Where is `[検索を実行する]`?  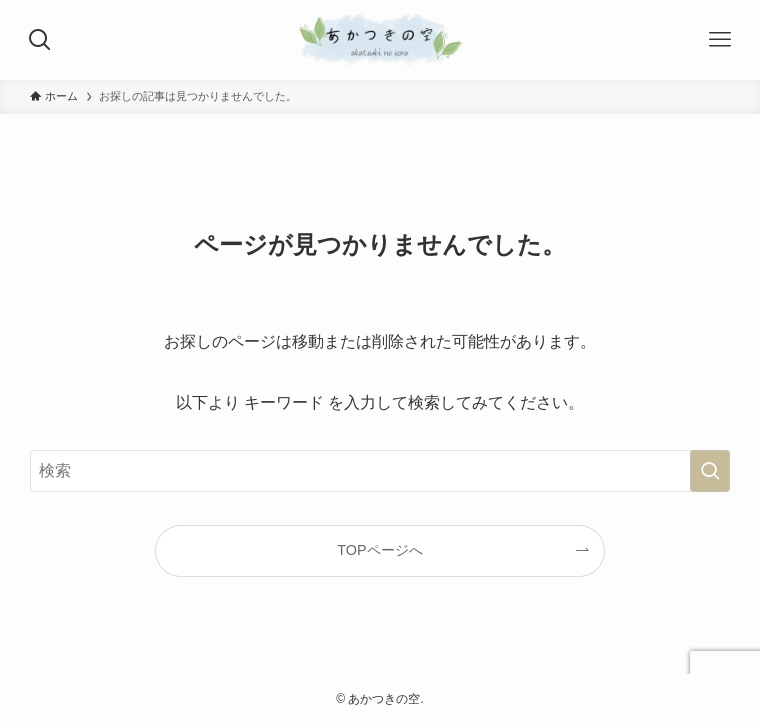 [検索を実行する] is located at coordinates (710, 471).